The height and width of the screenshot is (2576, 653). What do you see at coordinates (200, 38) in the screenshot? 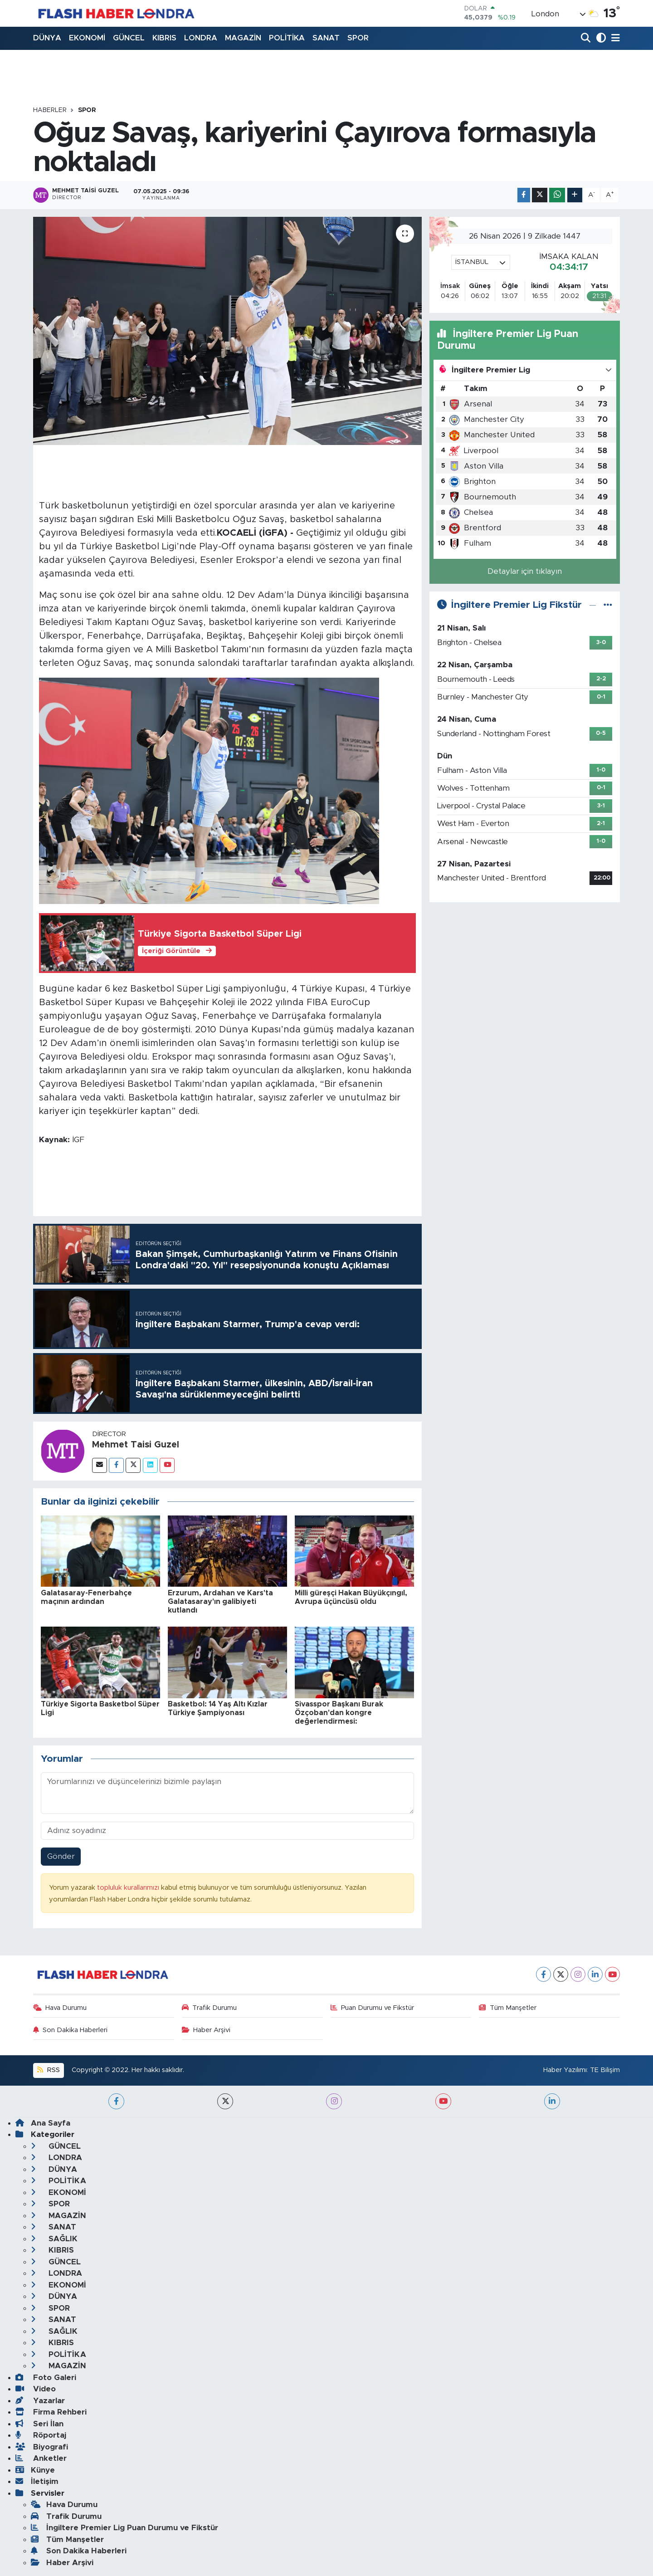
I see `LONDRA` at bounding box center [200, 38].